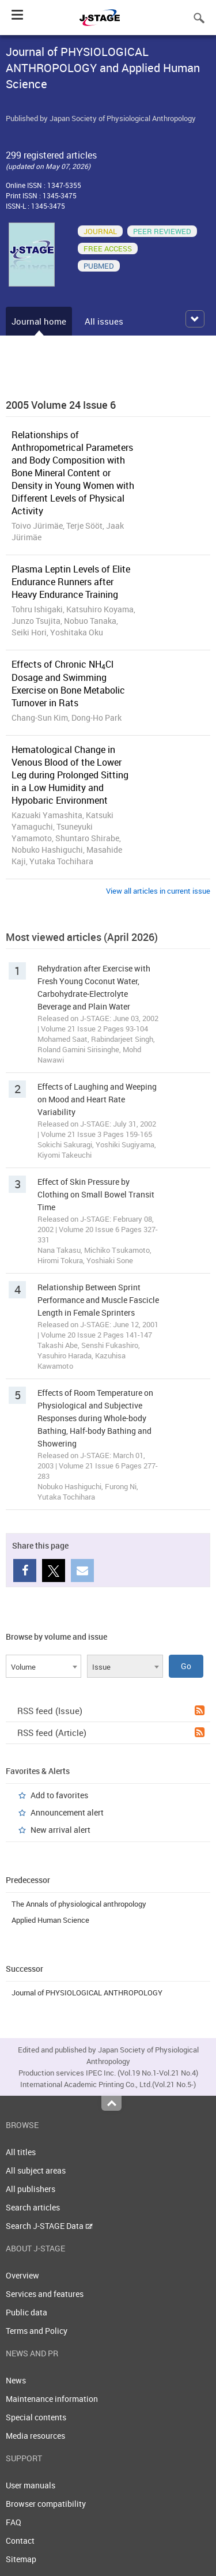 Image resolution: width=216 pixels, height=2576 pixels. What do you see at coordinates (50, 1920) in the screenshot?
I see `Applied Human Science` at bounding box center [50, 1920].